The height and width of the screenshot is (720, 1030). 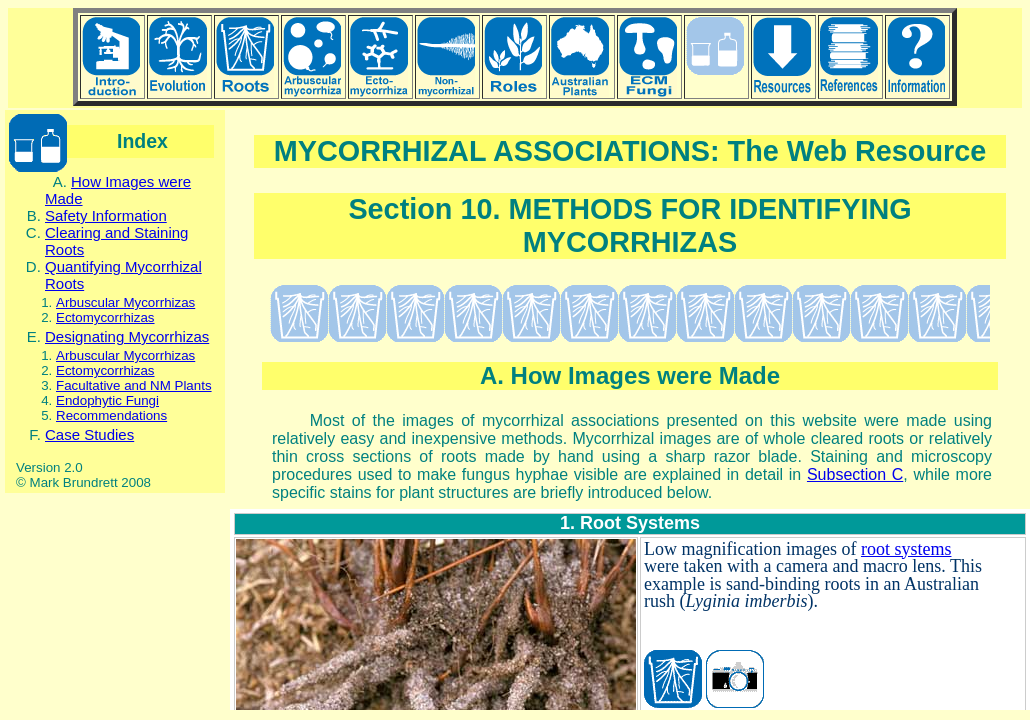 What do you see at coordinates (105, 317) in the screenshot?
I see `Ectomycorrhizas` at bounding box center [105, 317].